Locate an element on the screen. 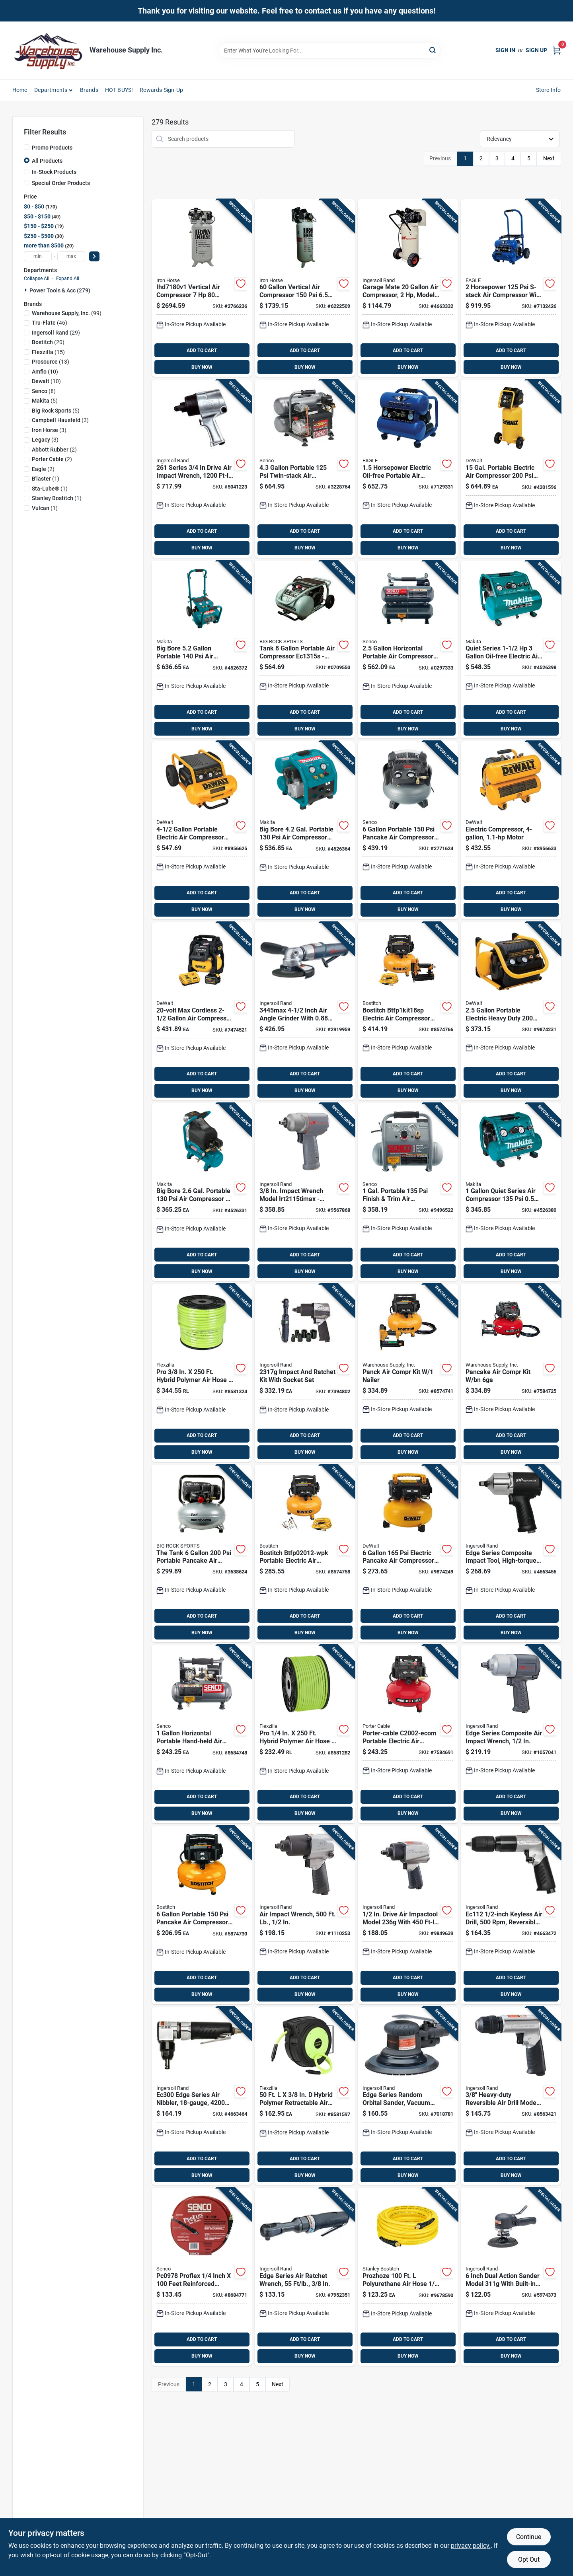  [Go to electric-pancake-air-compressor-model-885911351409 product page] is located at coordinates (408, 1554).